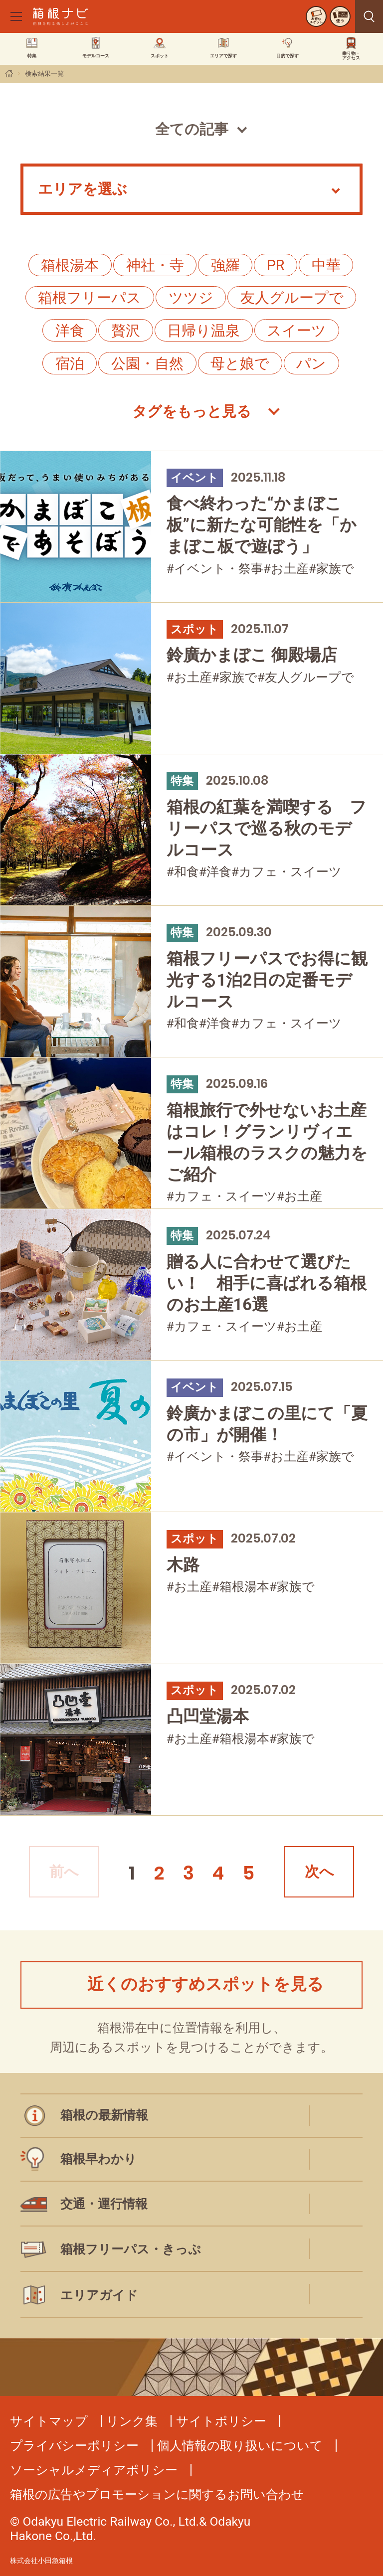  Describe the element at coordinates (104, 2115) in the screenshot. I see `箱根の最新情報` at that location.